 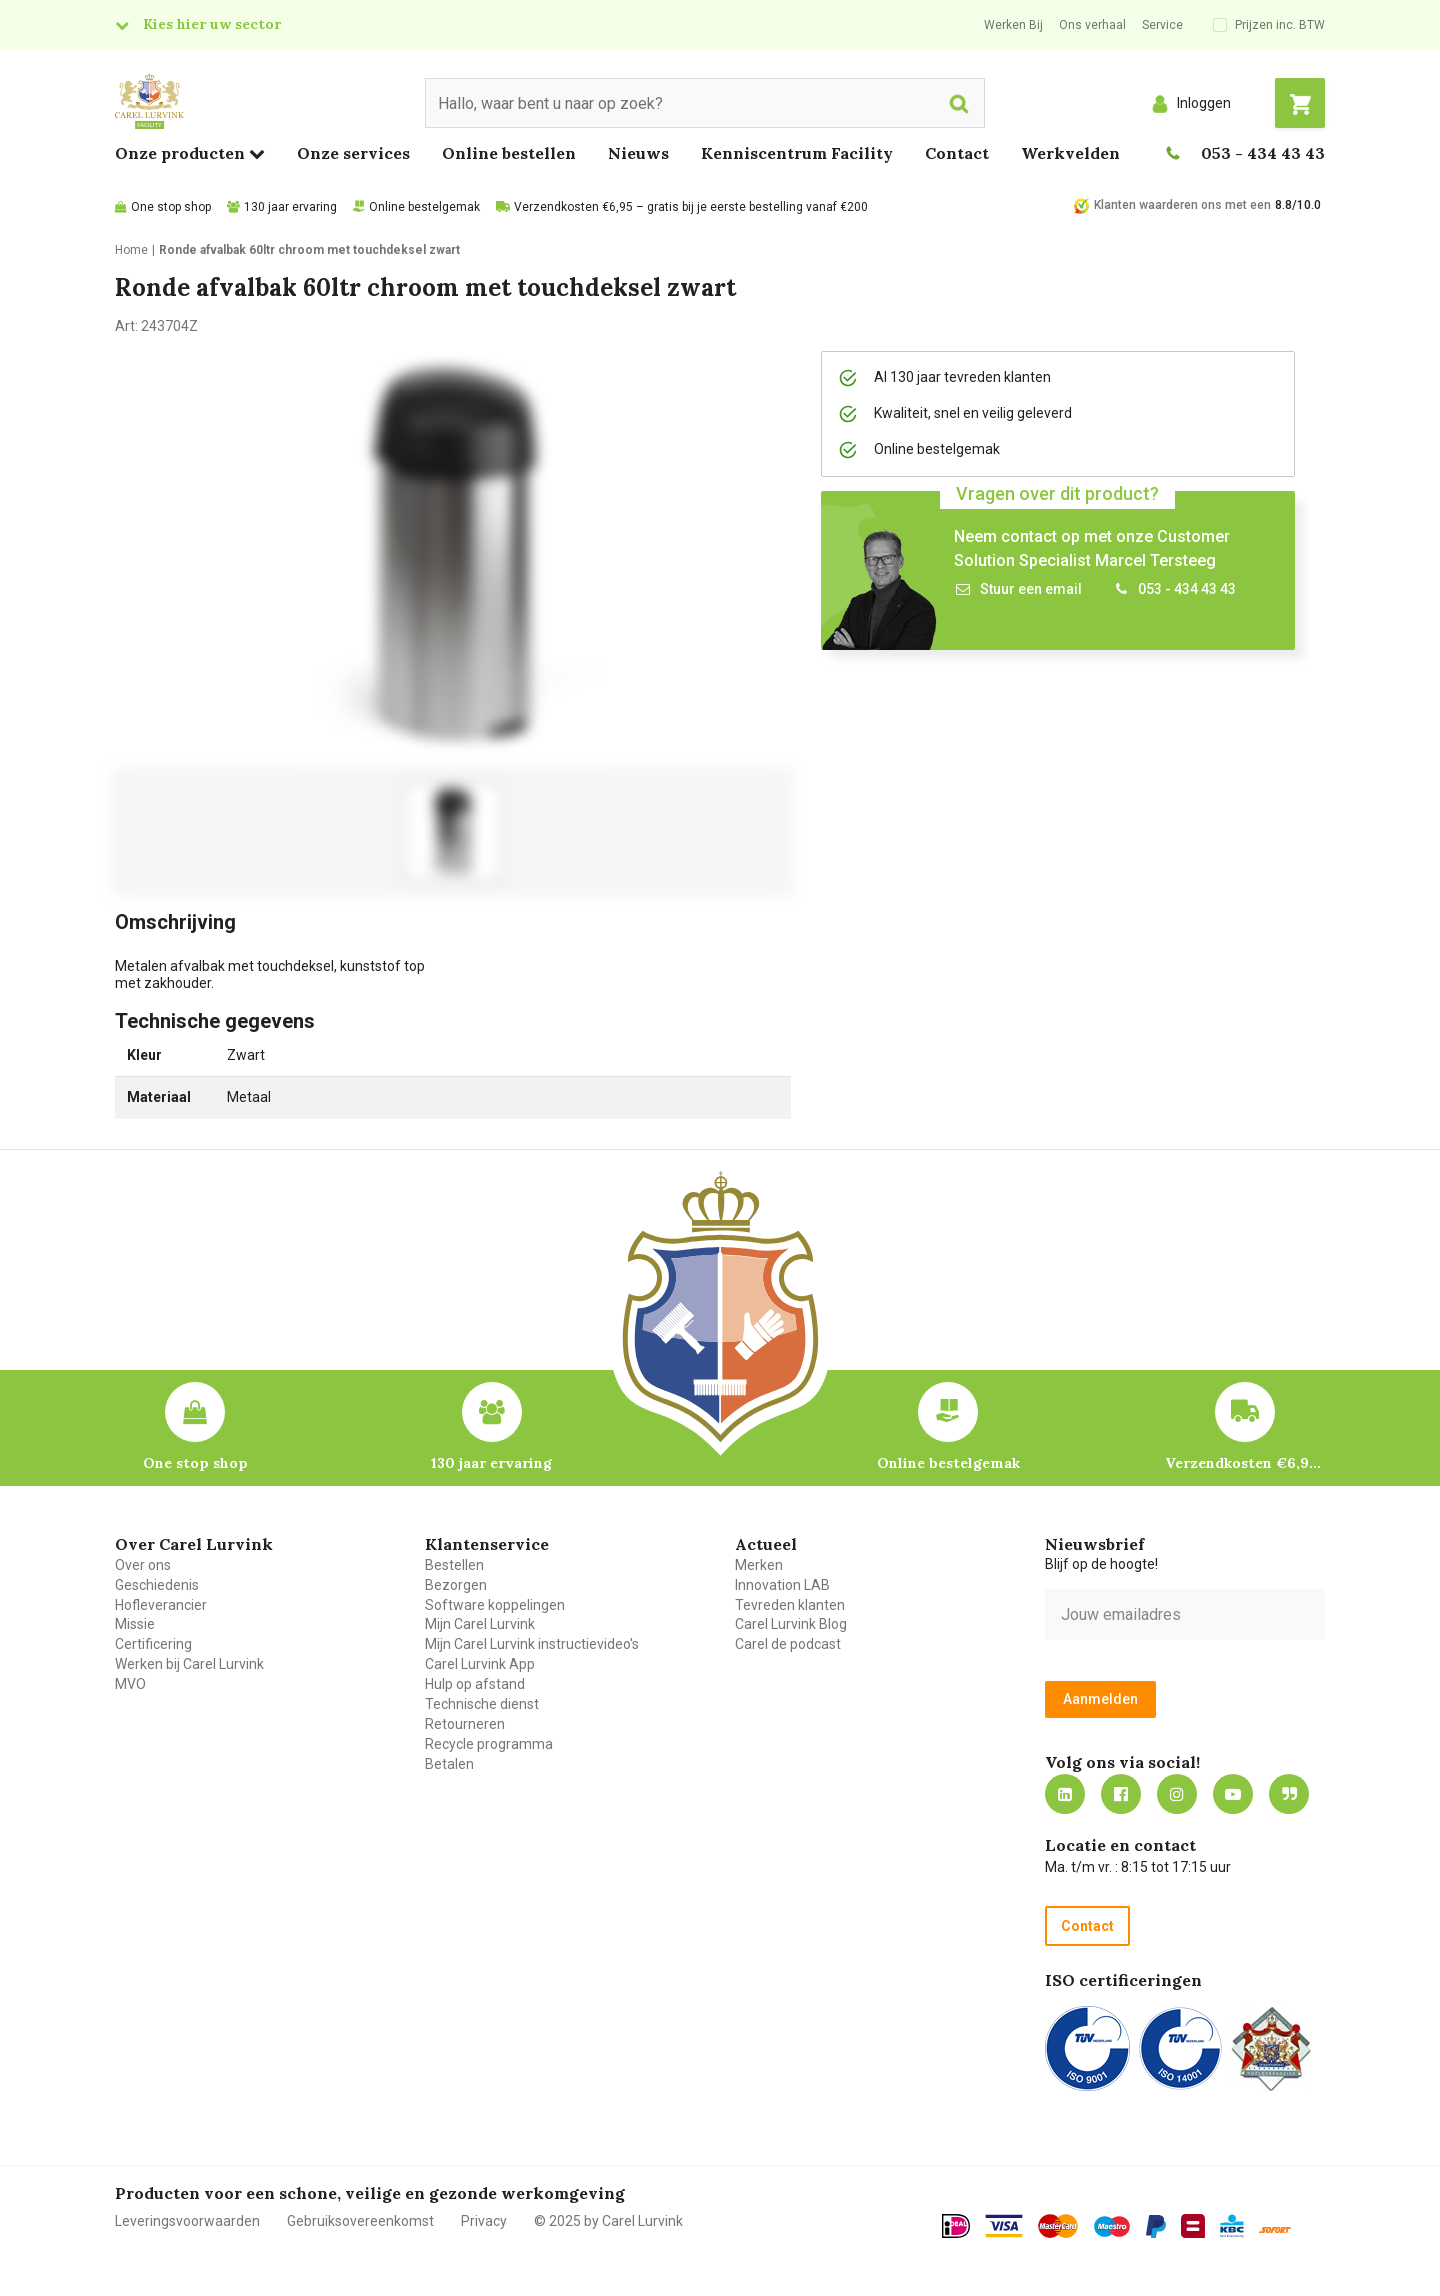 I want to click on Kies hier uw sector, so click(x=212, y=24).